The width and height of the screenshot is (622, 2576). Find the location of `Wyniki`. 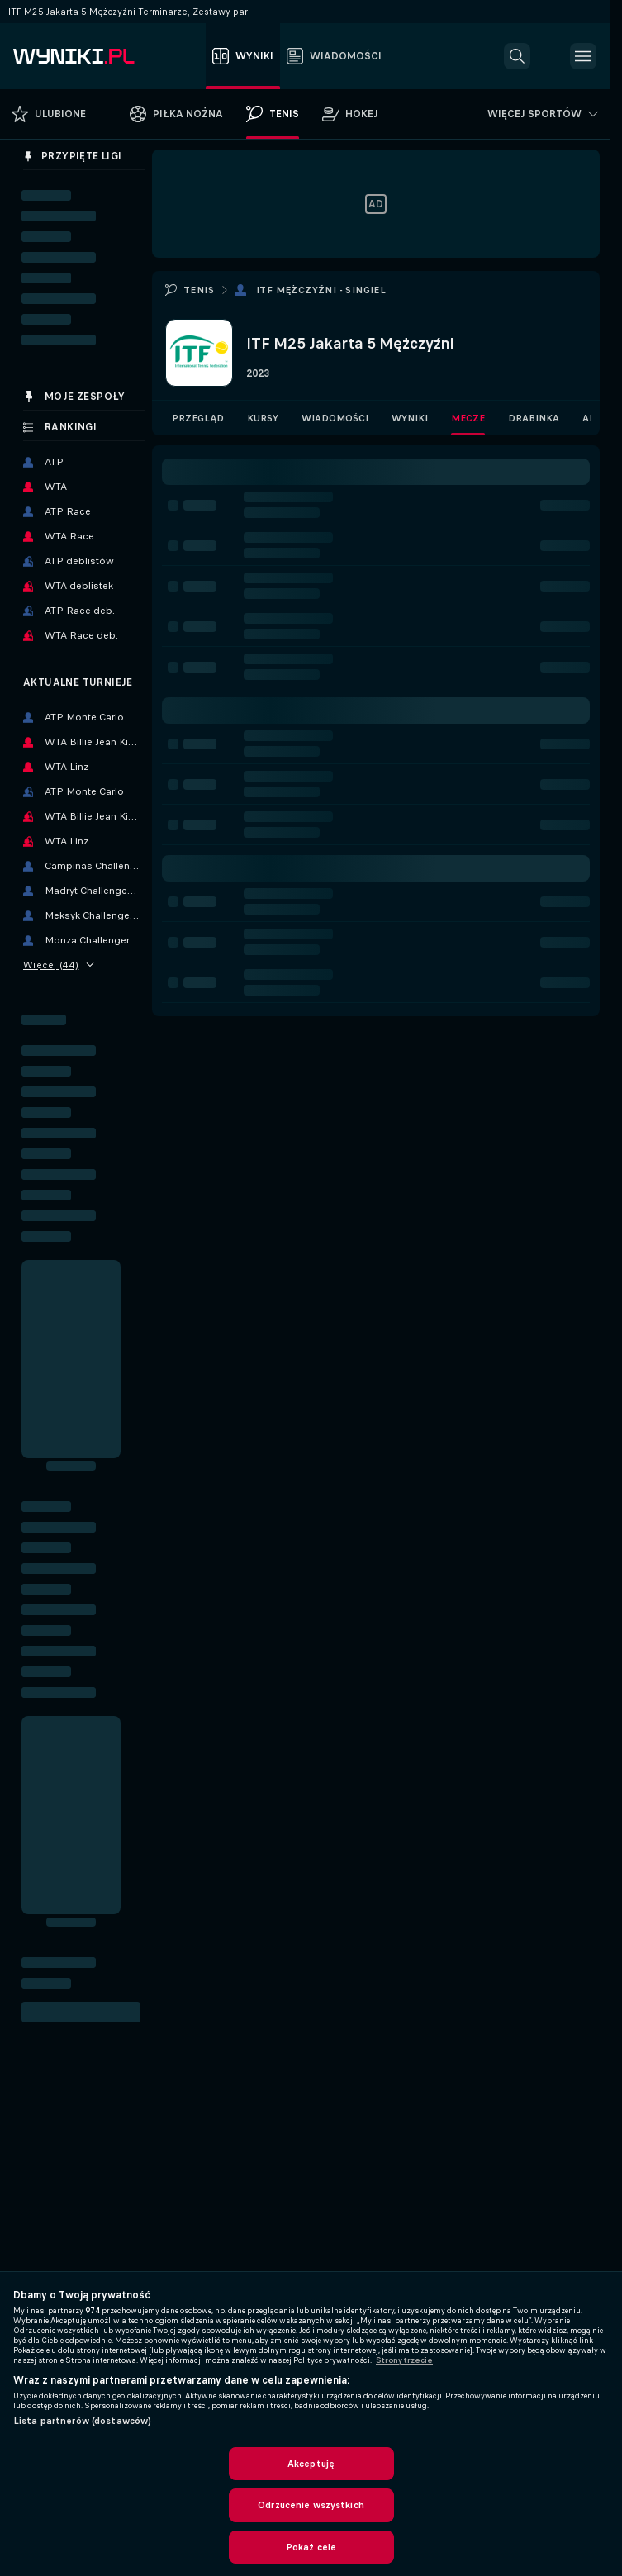

Wyniki is located at coordinates (410, 418).